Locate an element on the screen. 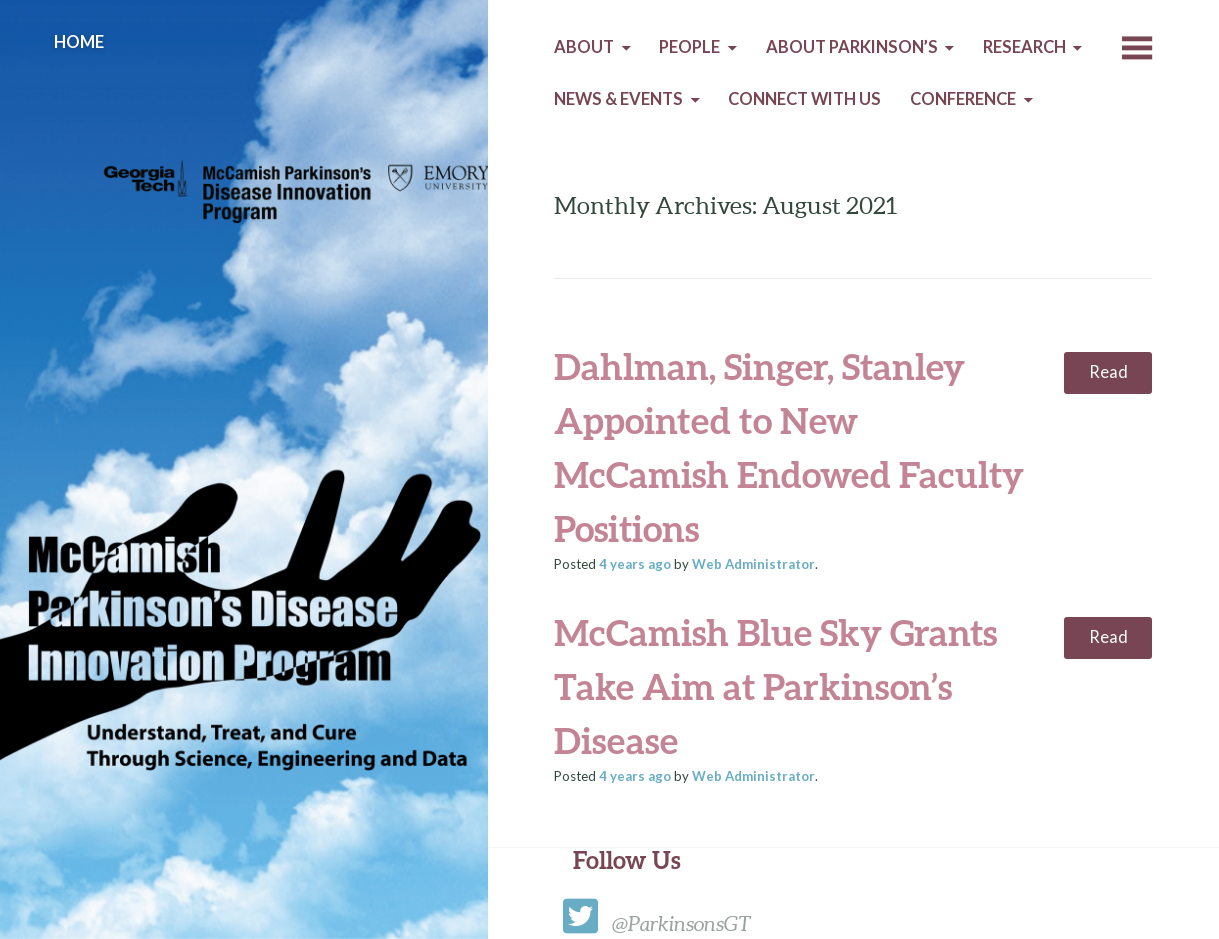  ago is located at coordinates (635, 564).